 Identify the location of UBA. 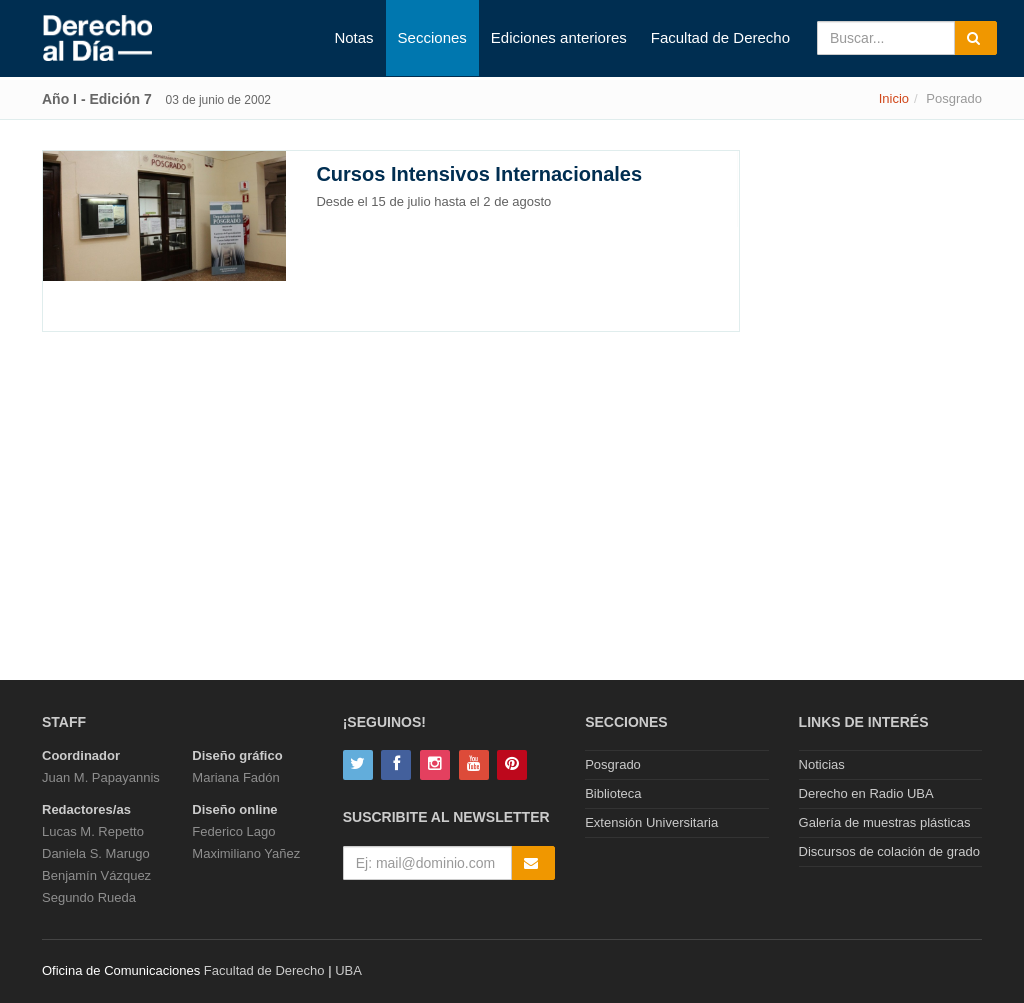
(348, 970).